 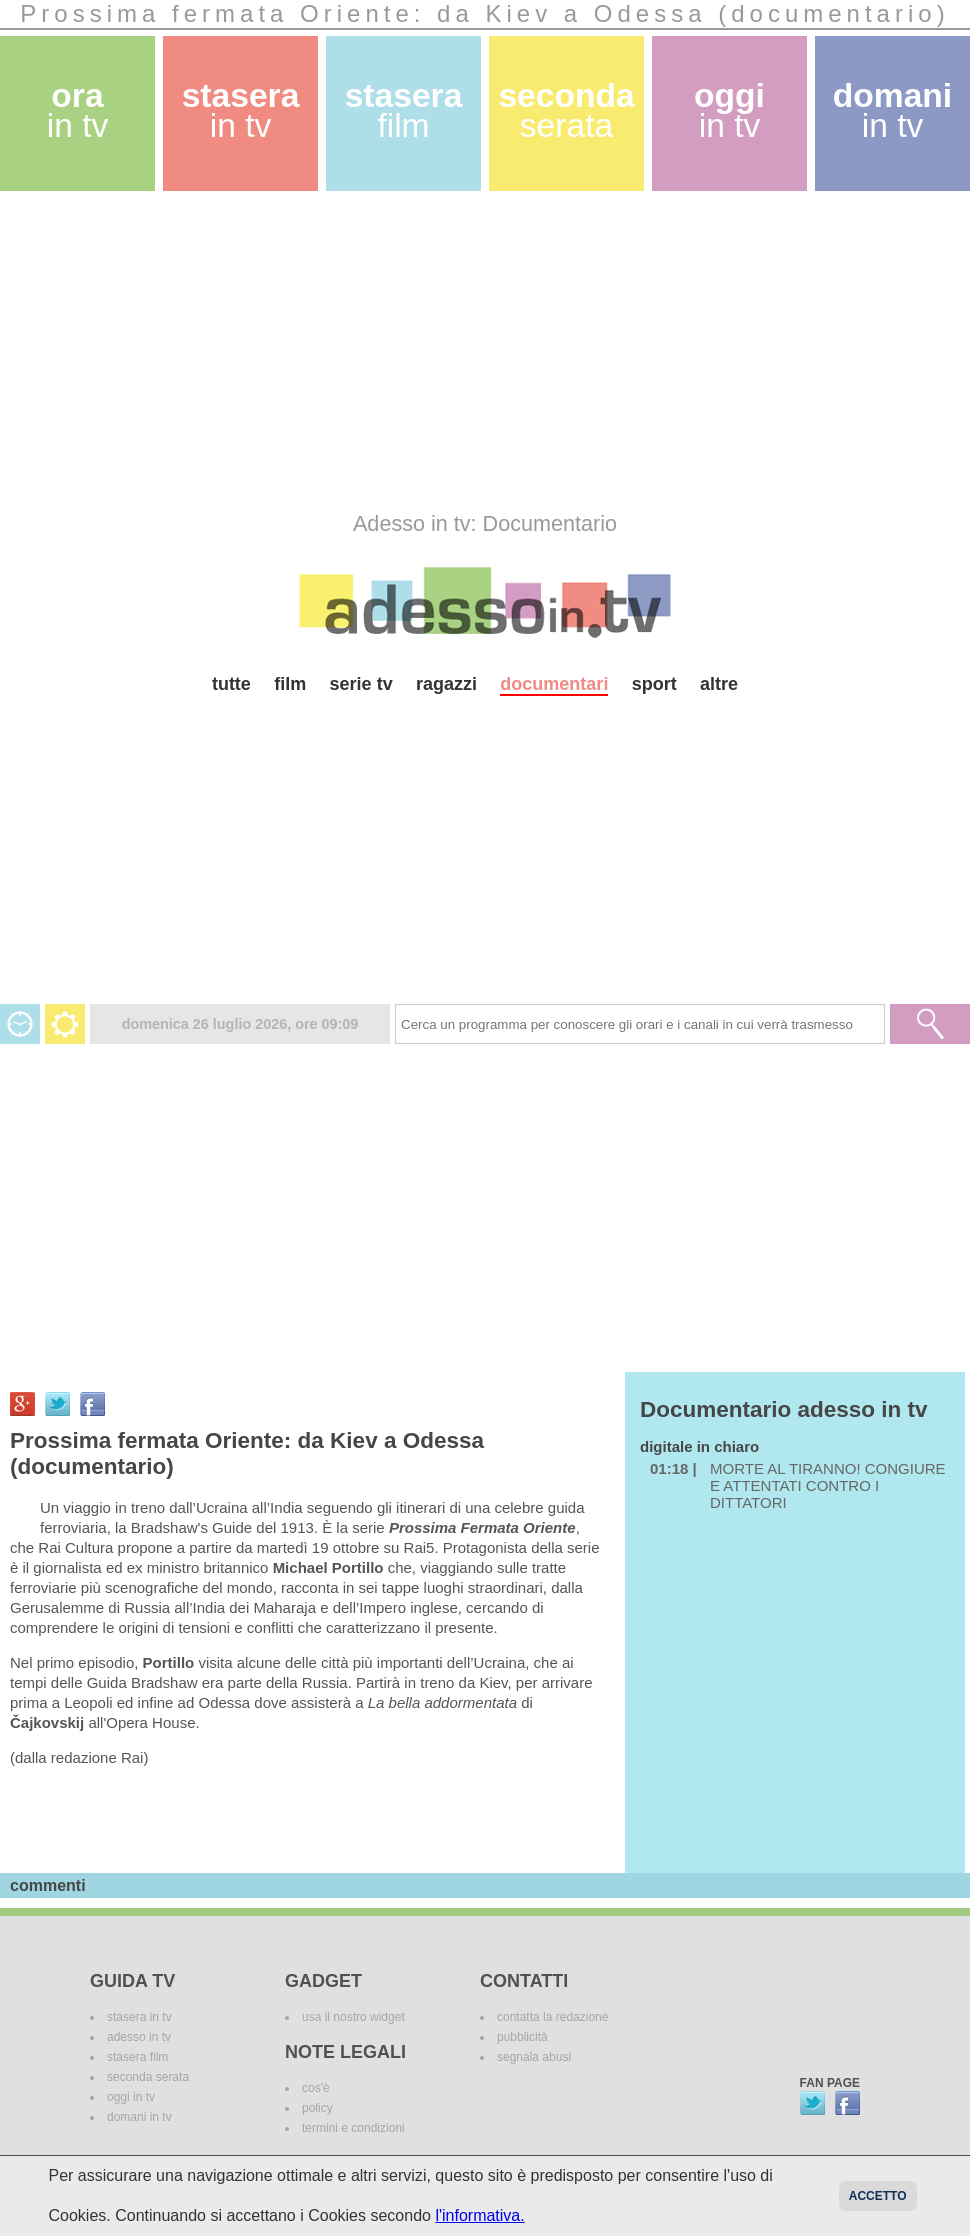 I want to click on sport, so click(x=654, y=684).